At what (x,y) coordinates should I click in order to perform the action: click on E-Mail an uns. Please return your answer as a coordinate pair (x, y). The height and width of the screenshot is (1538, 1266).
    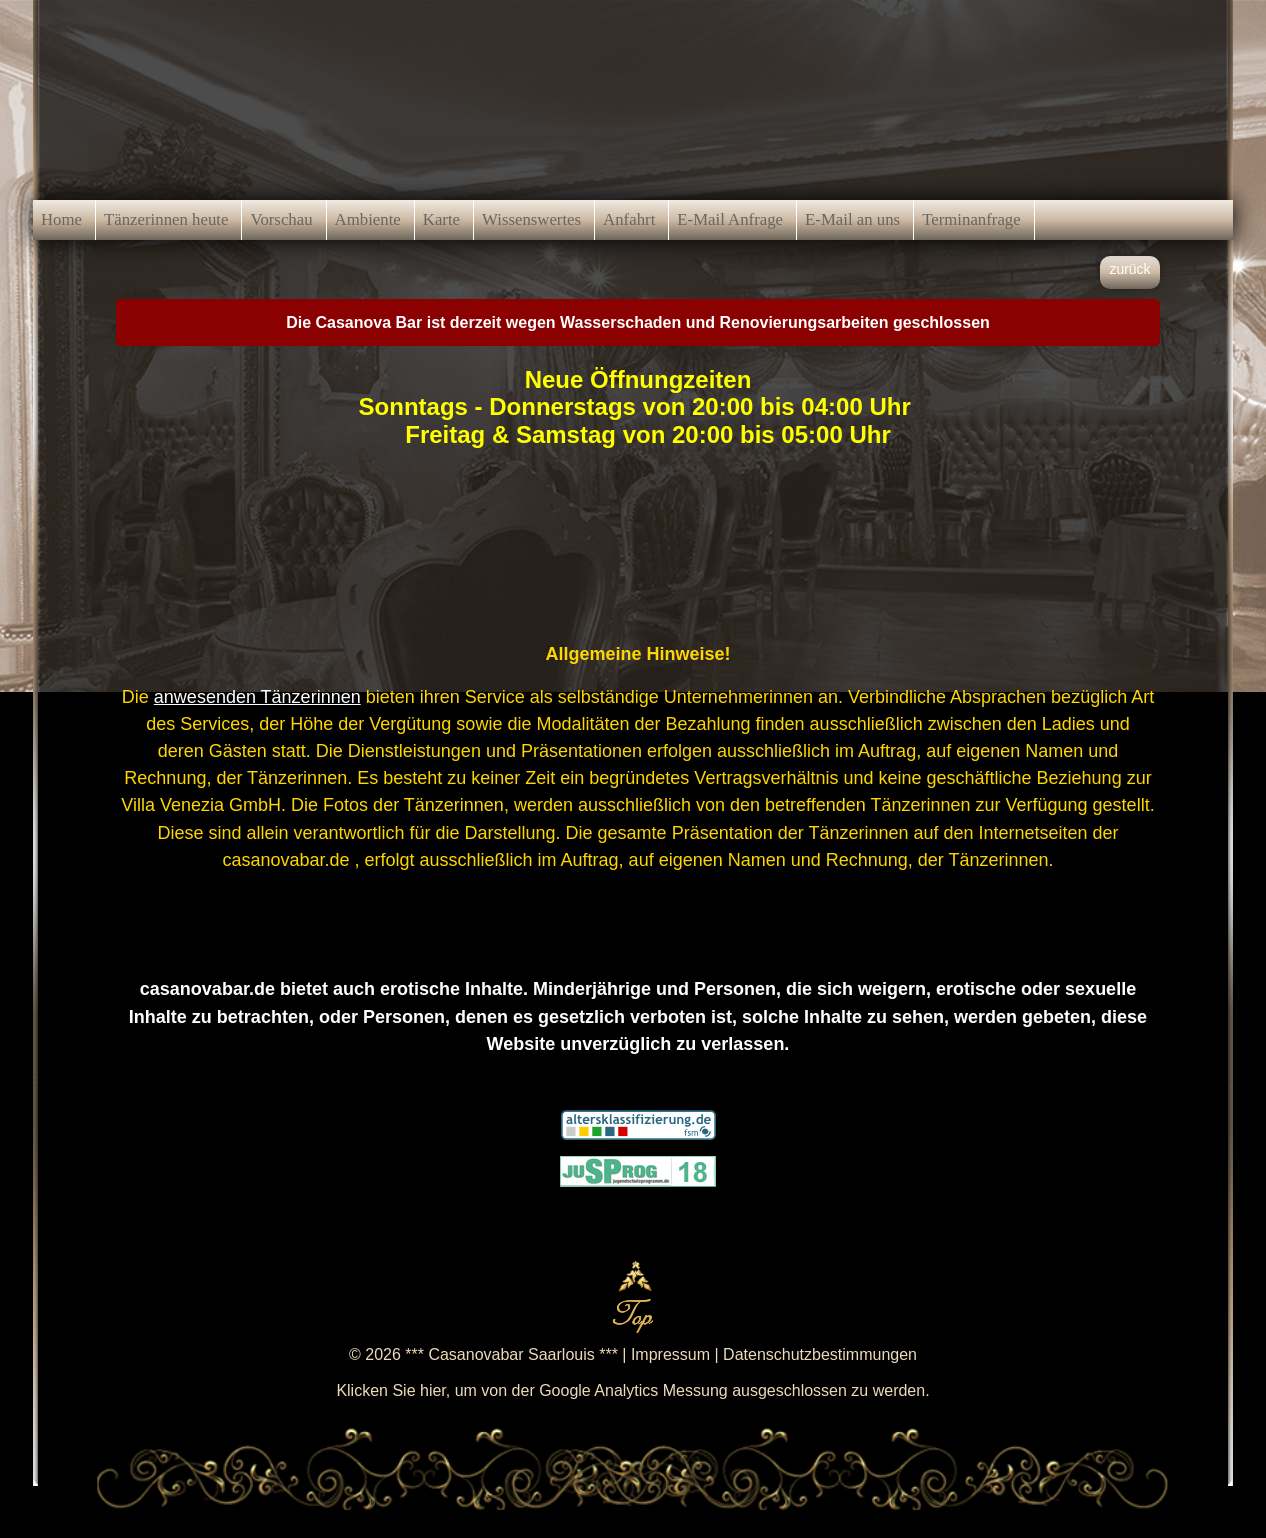
    Looking at the image, I should click on (852, 219).